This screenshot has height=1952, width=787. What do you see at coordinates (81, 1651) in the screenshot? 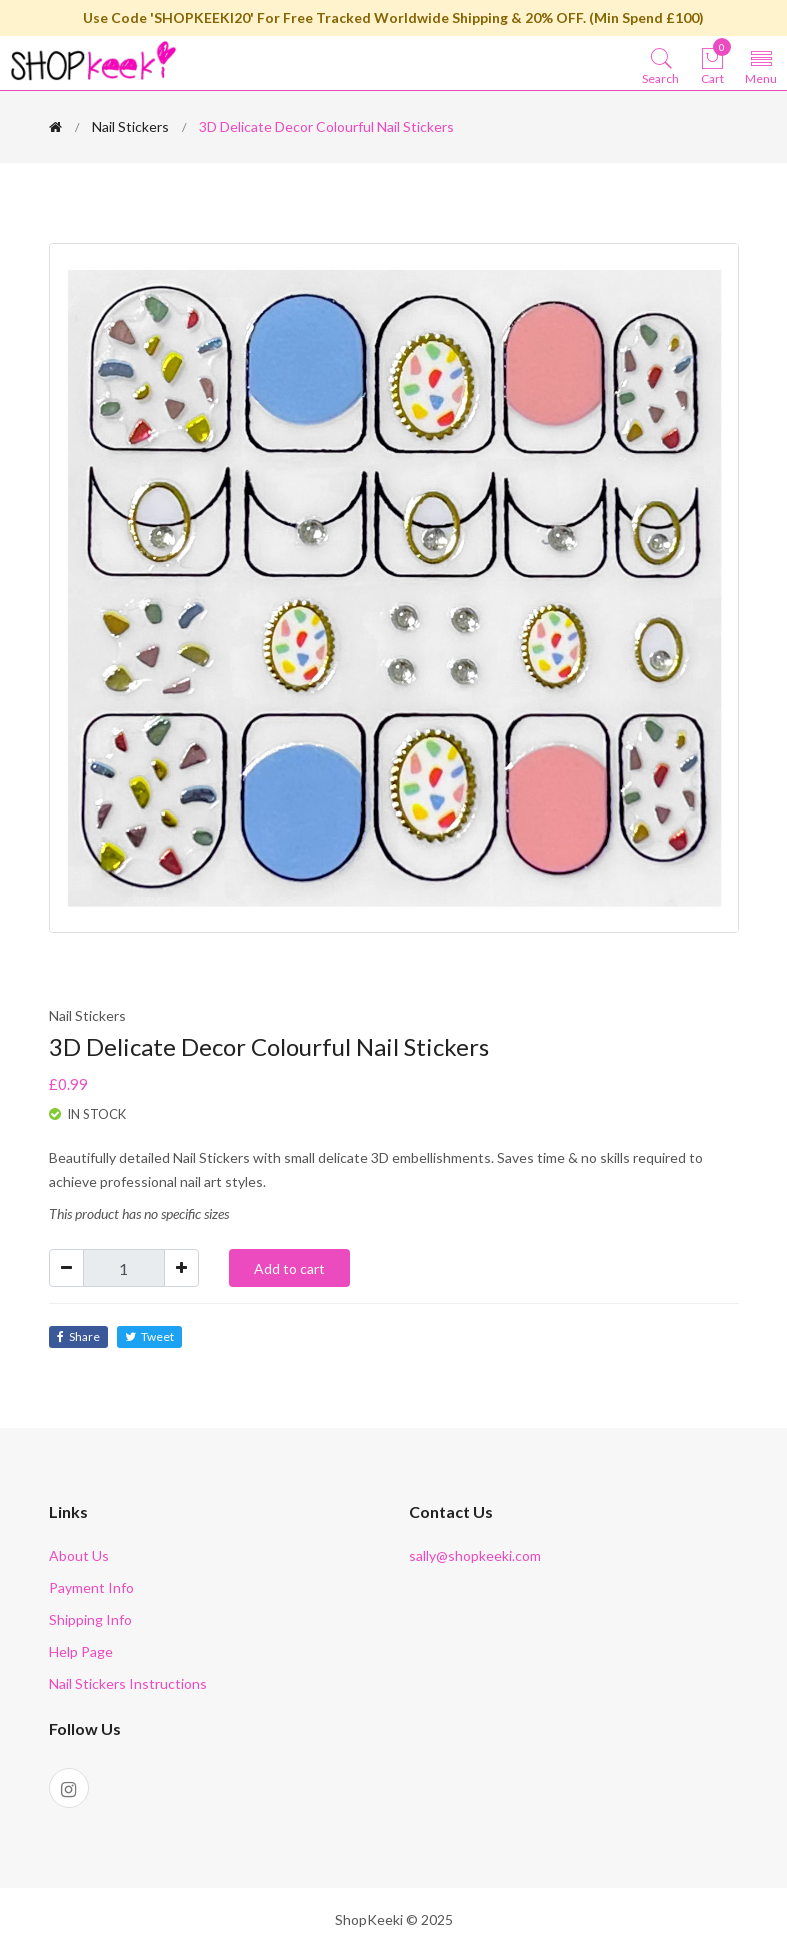
I see `Help Page` at bounding box center [81, 1651].